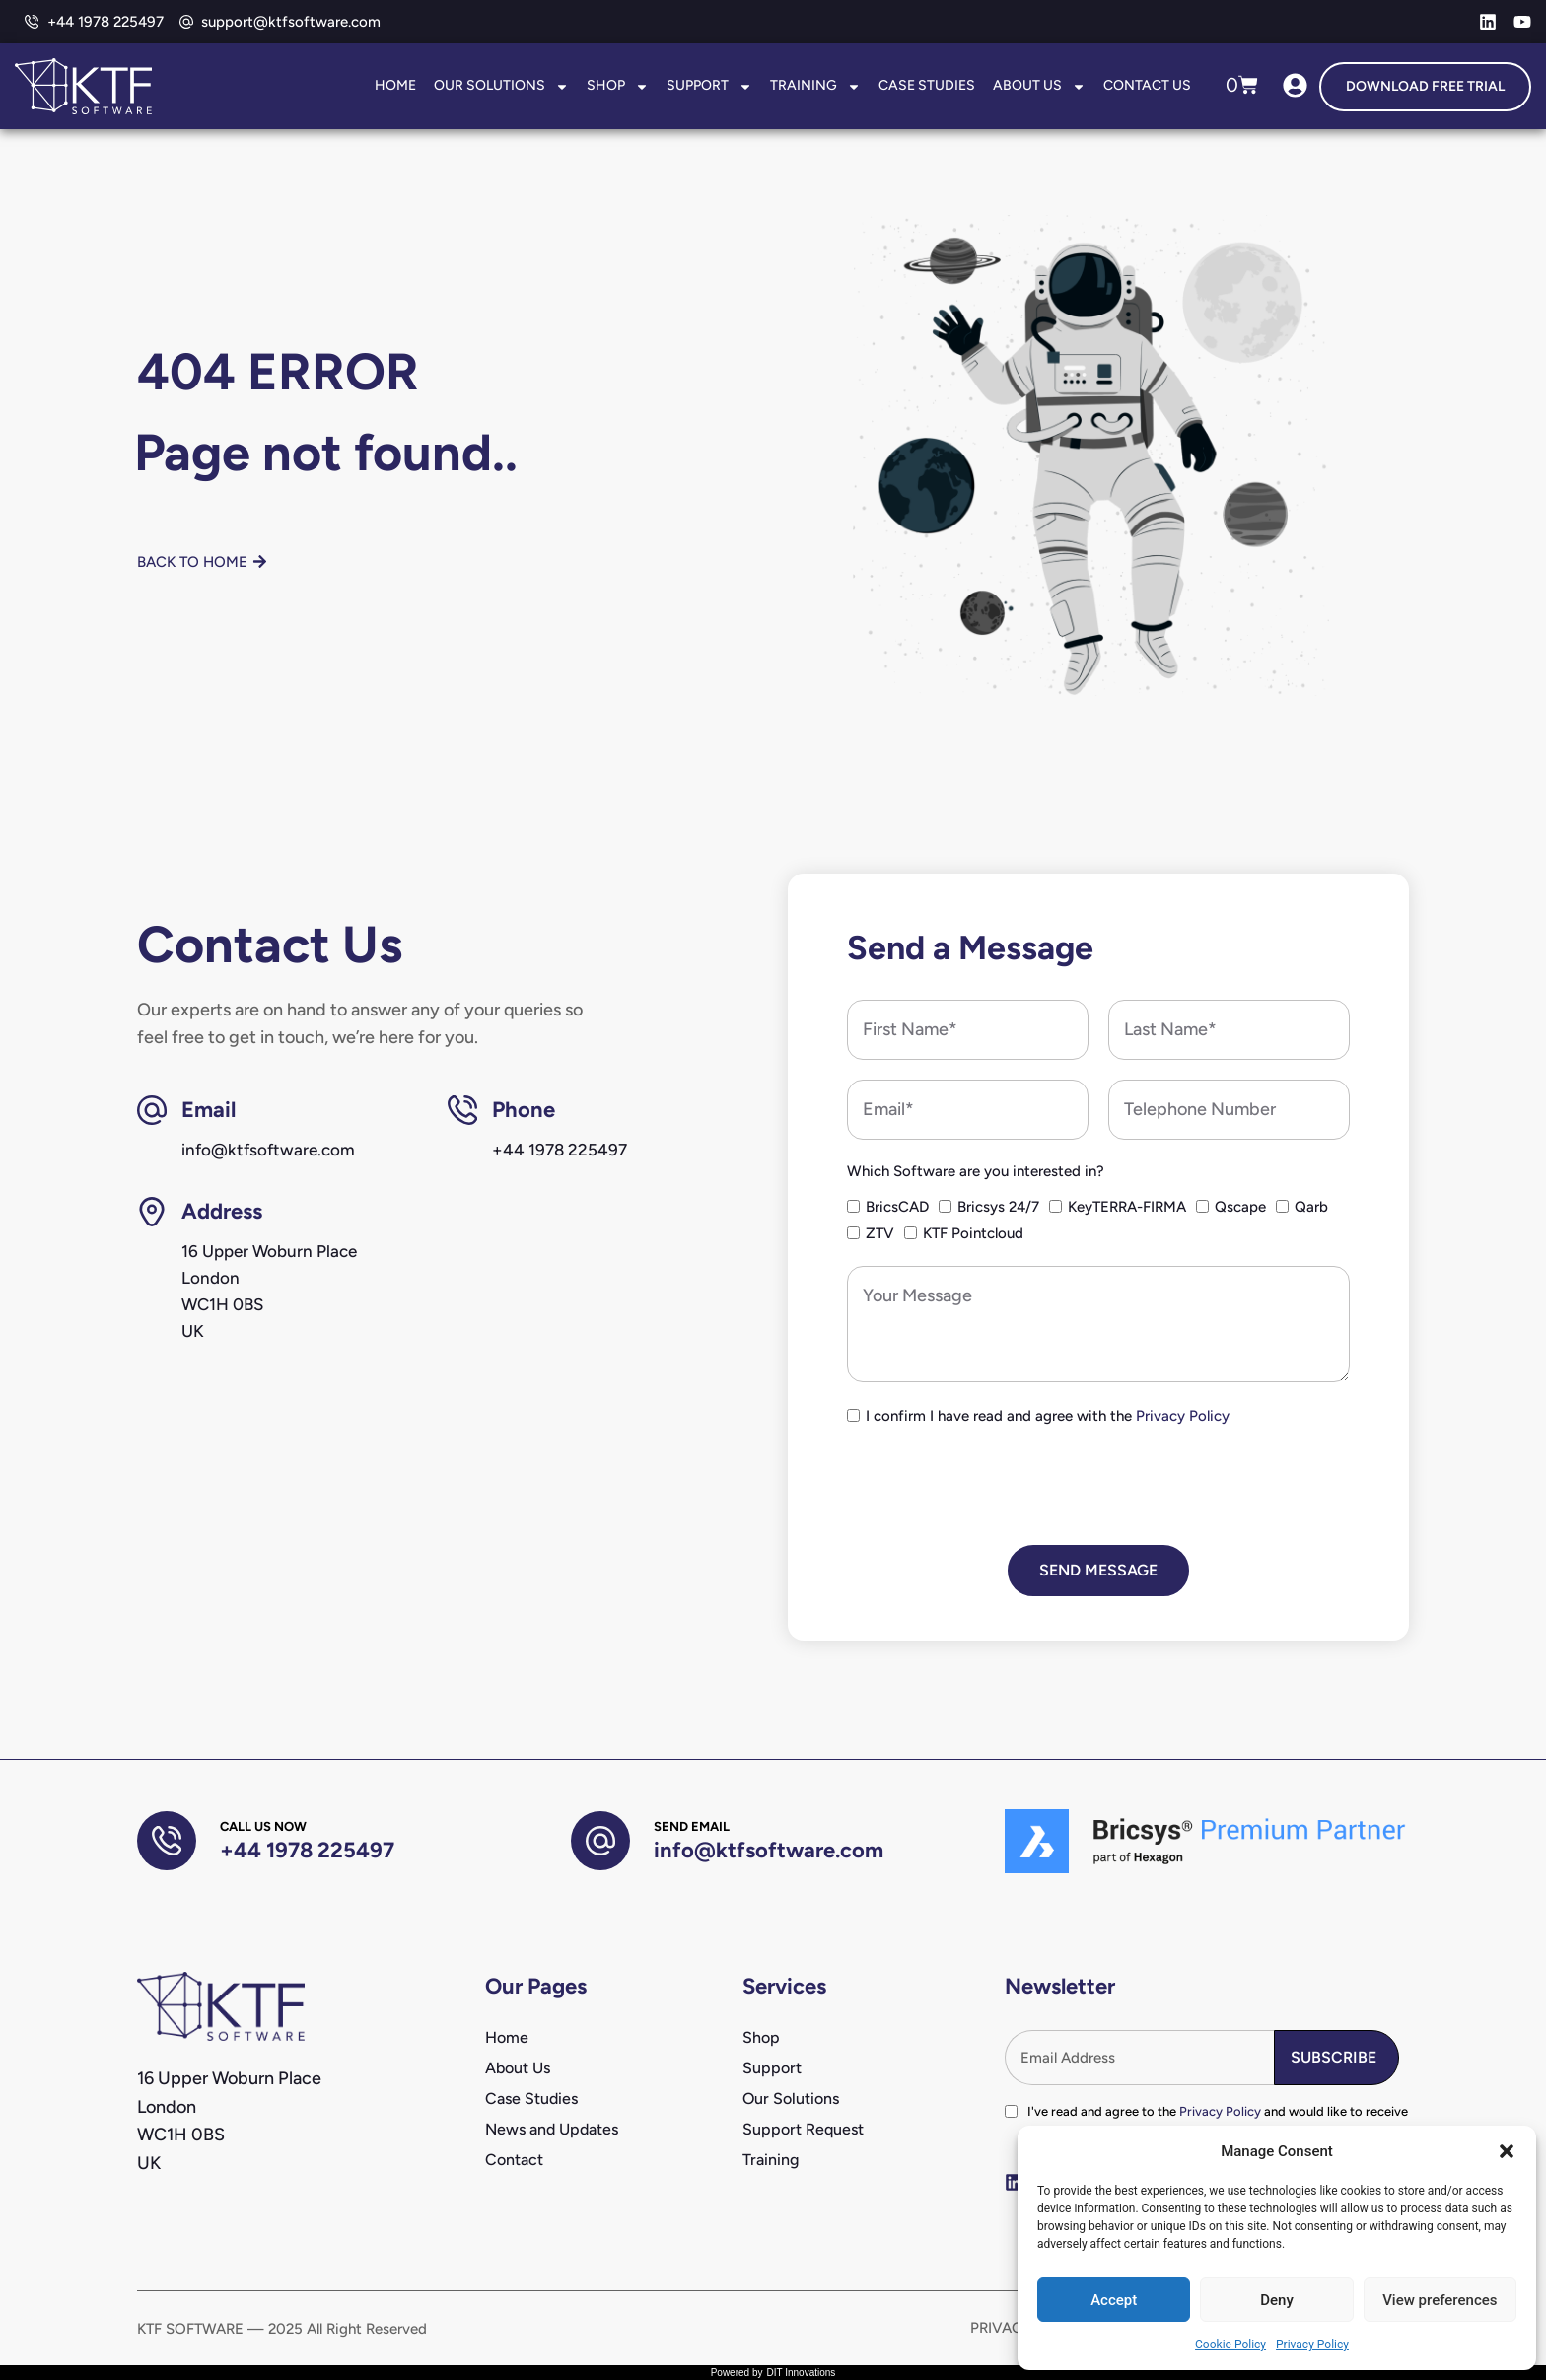 Image resolution: width=1546 pixels, height=2380 pixels. What do you see at coordinates (709, 87) in the screenshot?
I see `Support` at bounding box center [709, 87].